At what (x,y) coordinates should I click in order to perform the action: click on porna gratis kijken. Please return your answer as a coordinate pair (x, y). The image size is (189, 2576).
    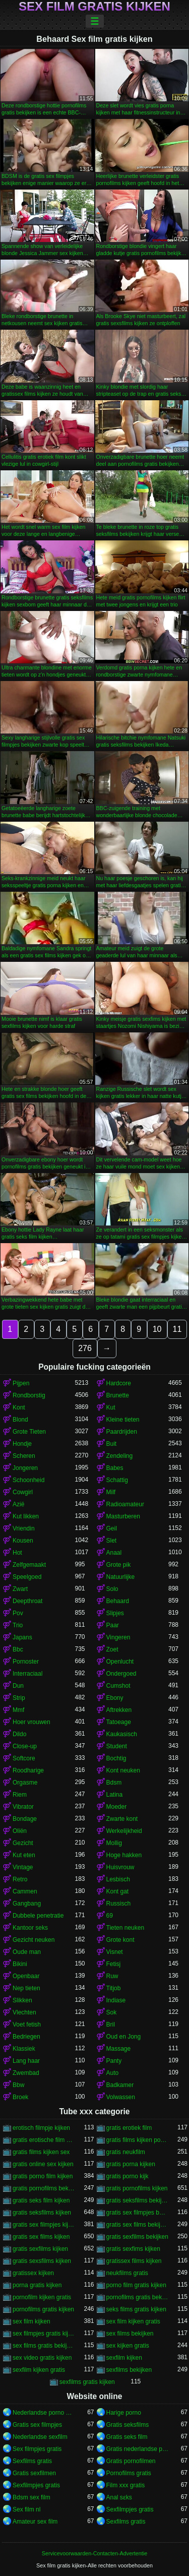
    Looking at the image, I should click on (37, 2285).